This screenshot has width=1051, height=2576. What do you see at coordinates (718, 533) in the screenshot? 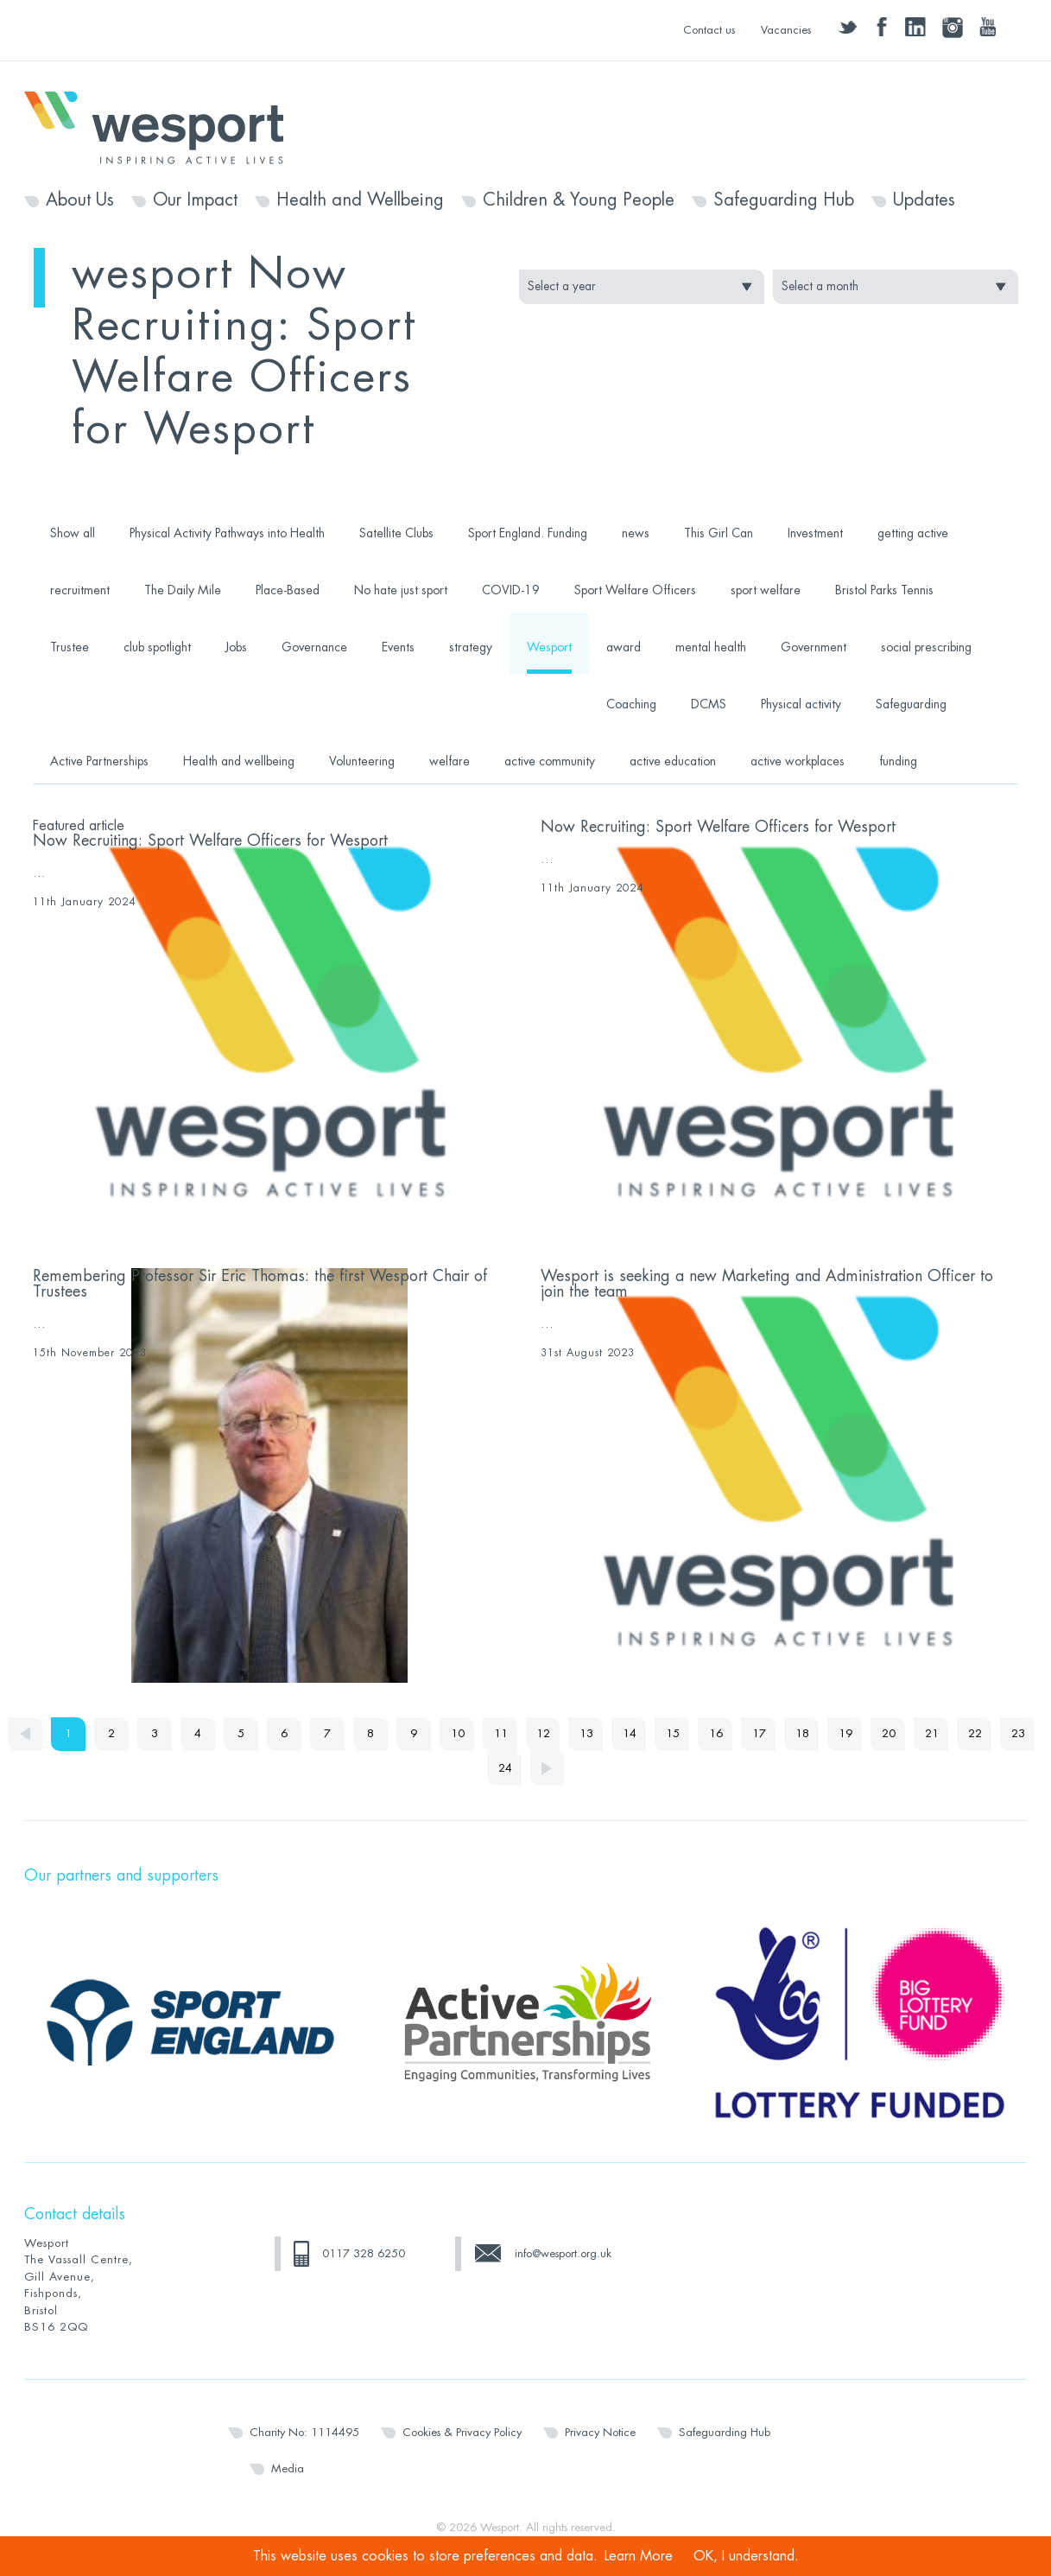
I see `This Girl Can` at bounding box center [718, 533].